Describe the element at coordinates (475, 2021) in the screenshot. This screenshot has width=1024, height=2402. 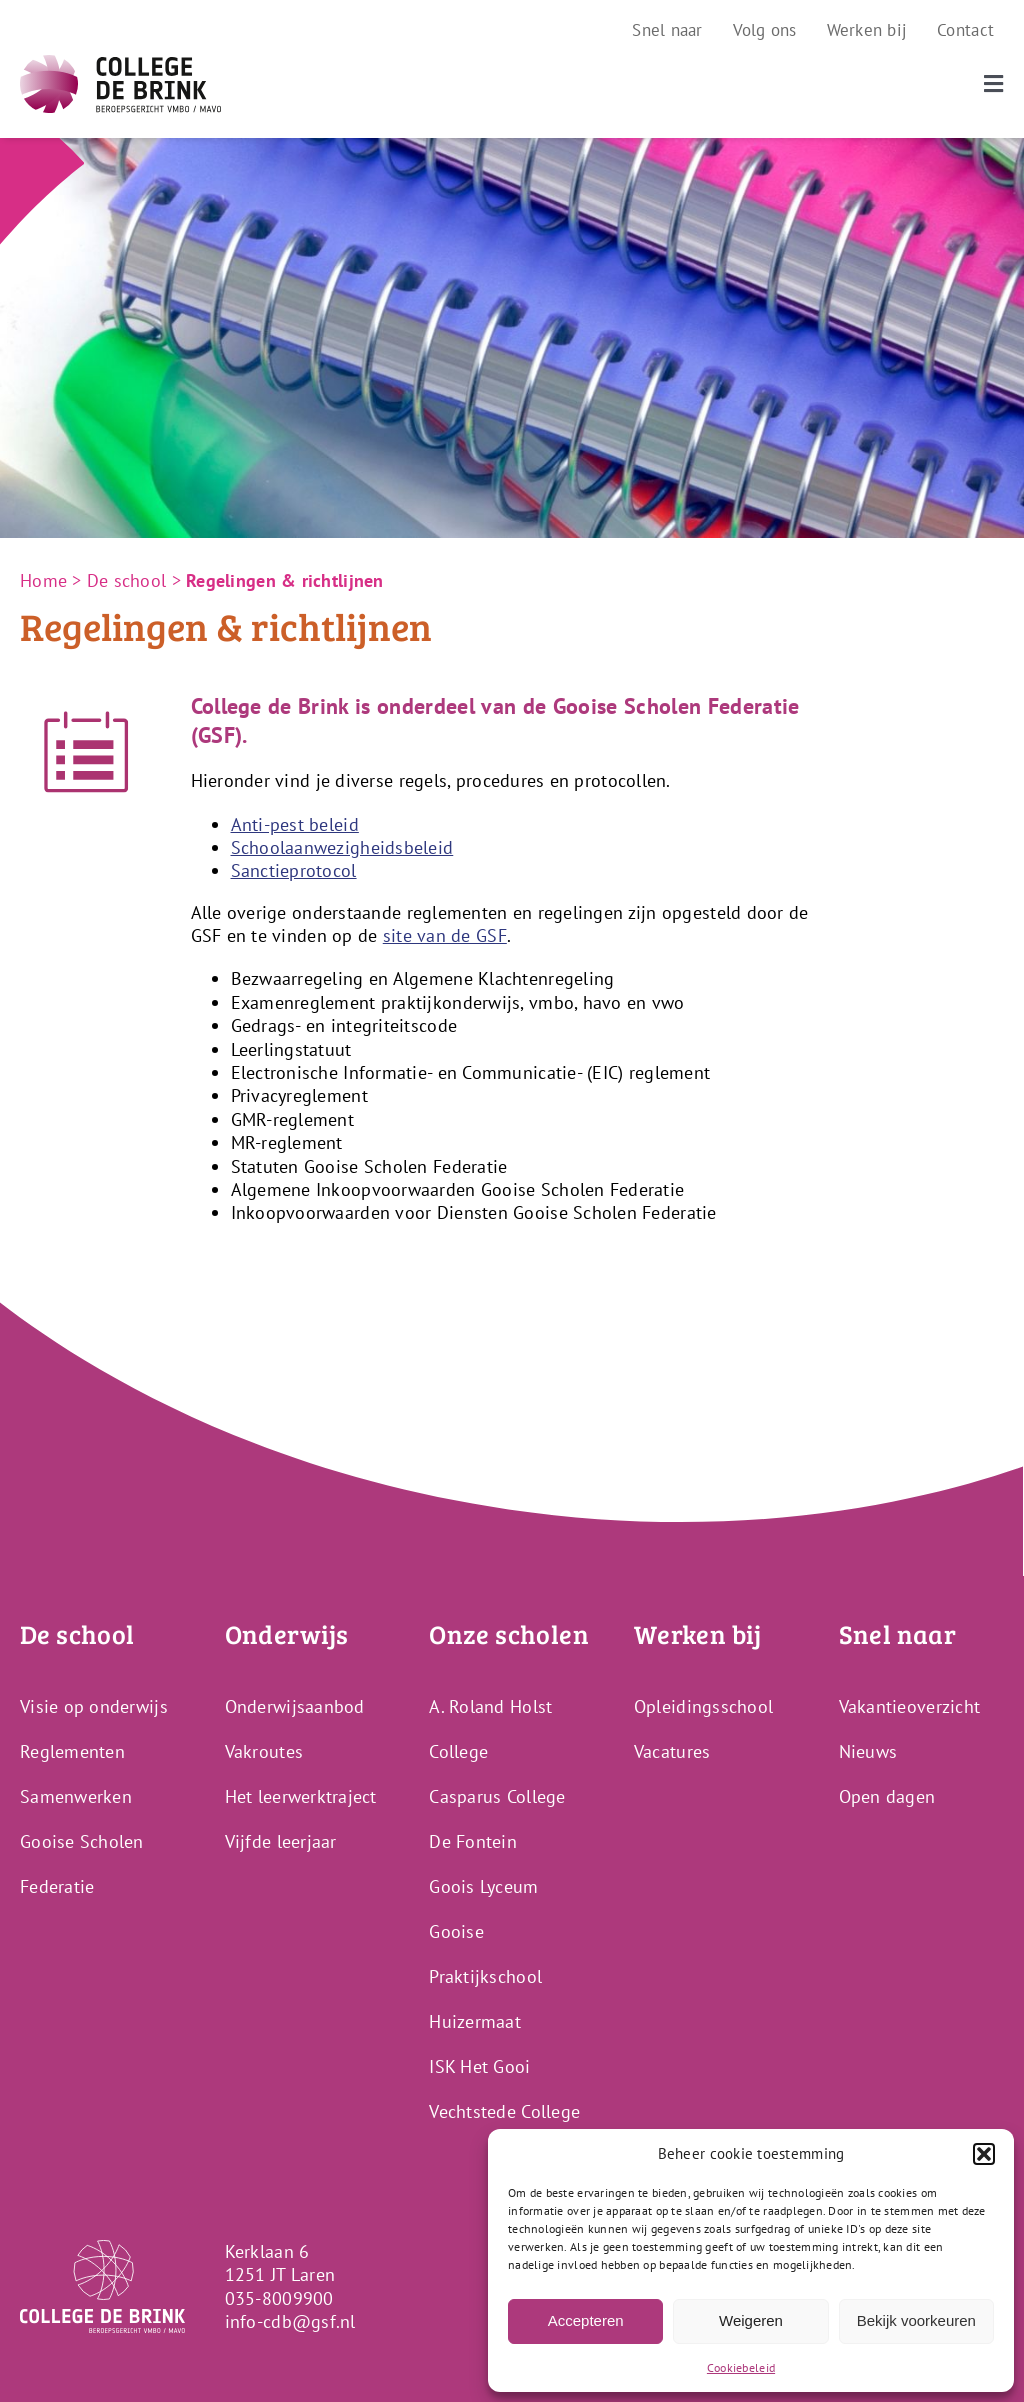
I see `Huizermaat` at that location.